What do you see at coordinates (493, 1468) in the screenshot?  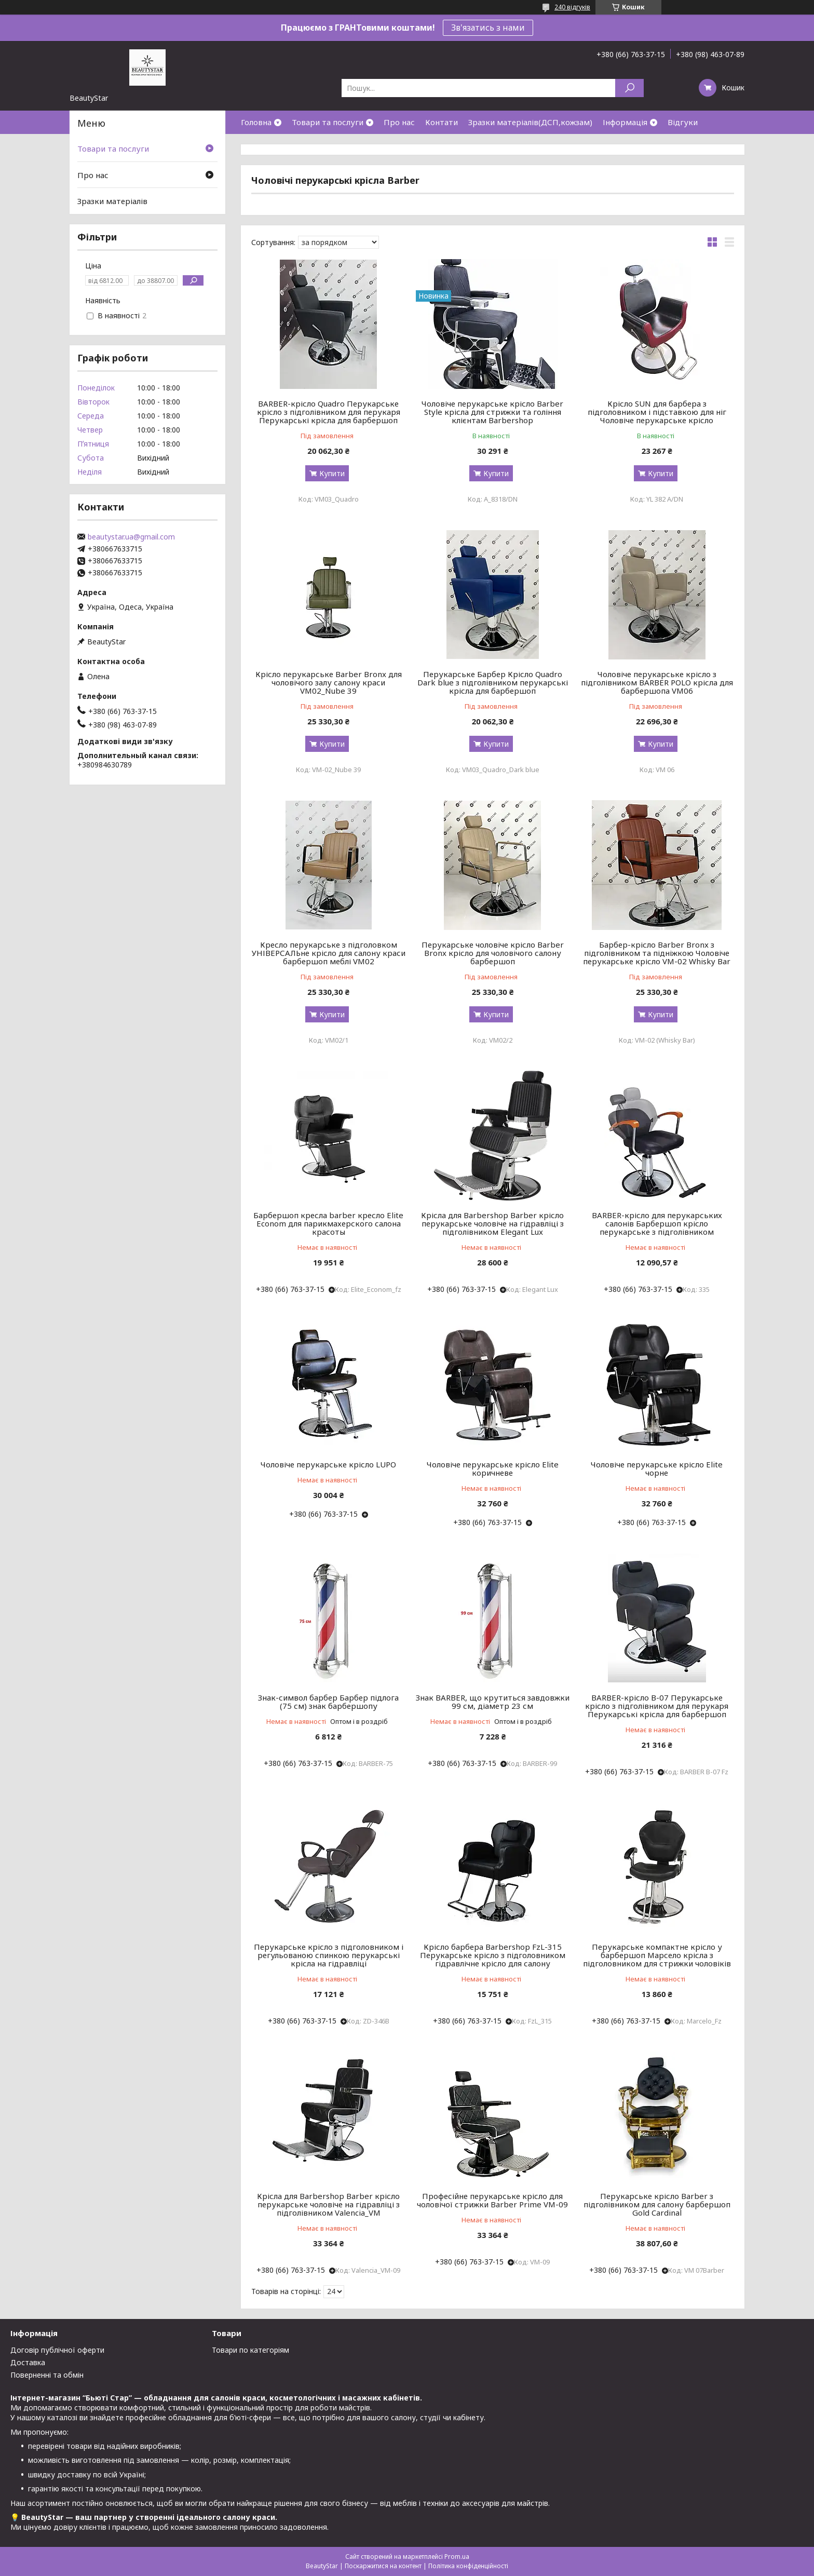 I see `Чоловіче перукарське крісло Elite коричневе` at bounding box center [493, 1468].